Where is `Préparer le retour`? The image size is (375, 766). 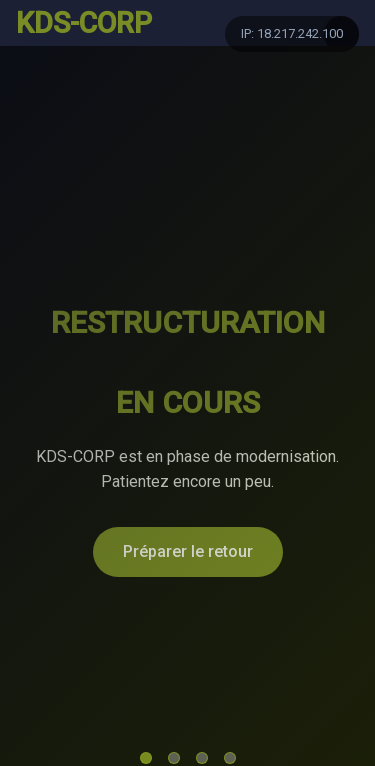
Préparer le retour is located at coordinates (188, 551).